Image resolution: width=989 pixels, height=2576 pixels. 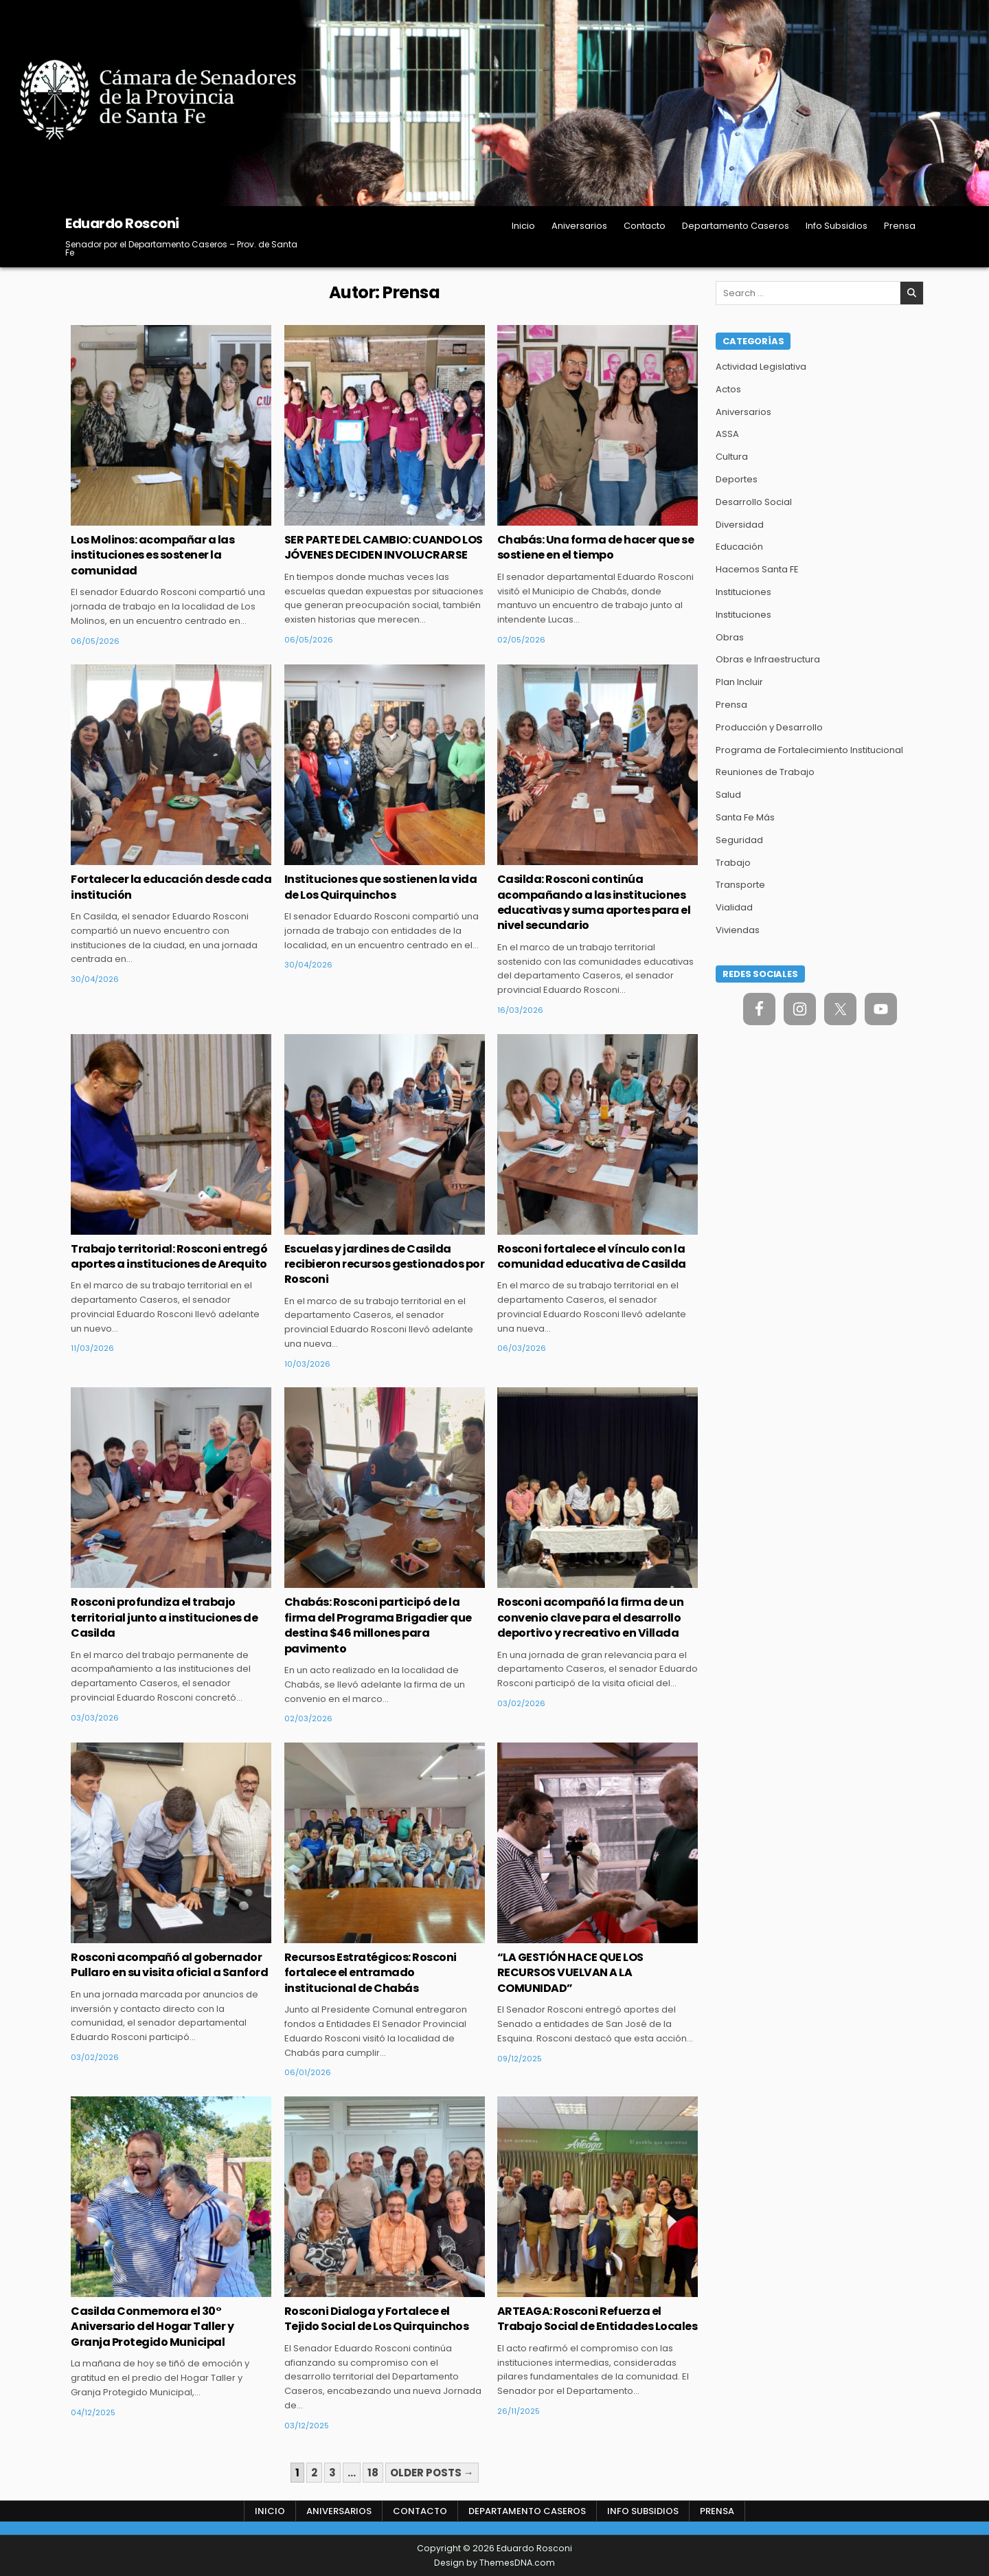 I want to click on Casilda Conmemora el 30° Aniversario del Hogar Taller y Granja Protegido Municipal, so click(x=152, y=2326).